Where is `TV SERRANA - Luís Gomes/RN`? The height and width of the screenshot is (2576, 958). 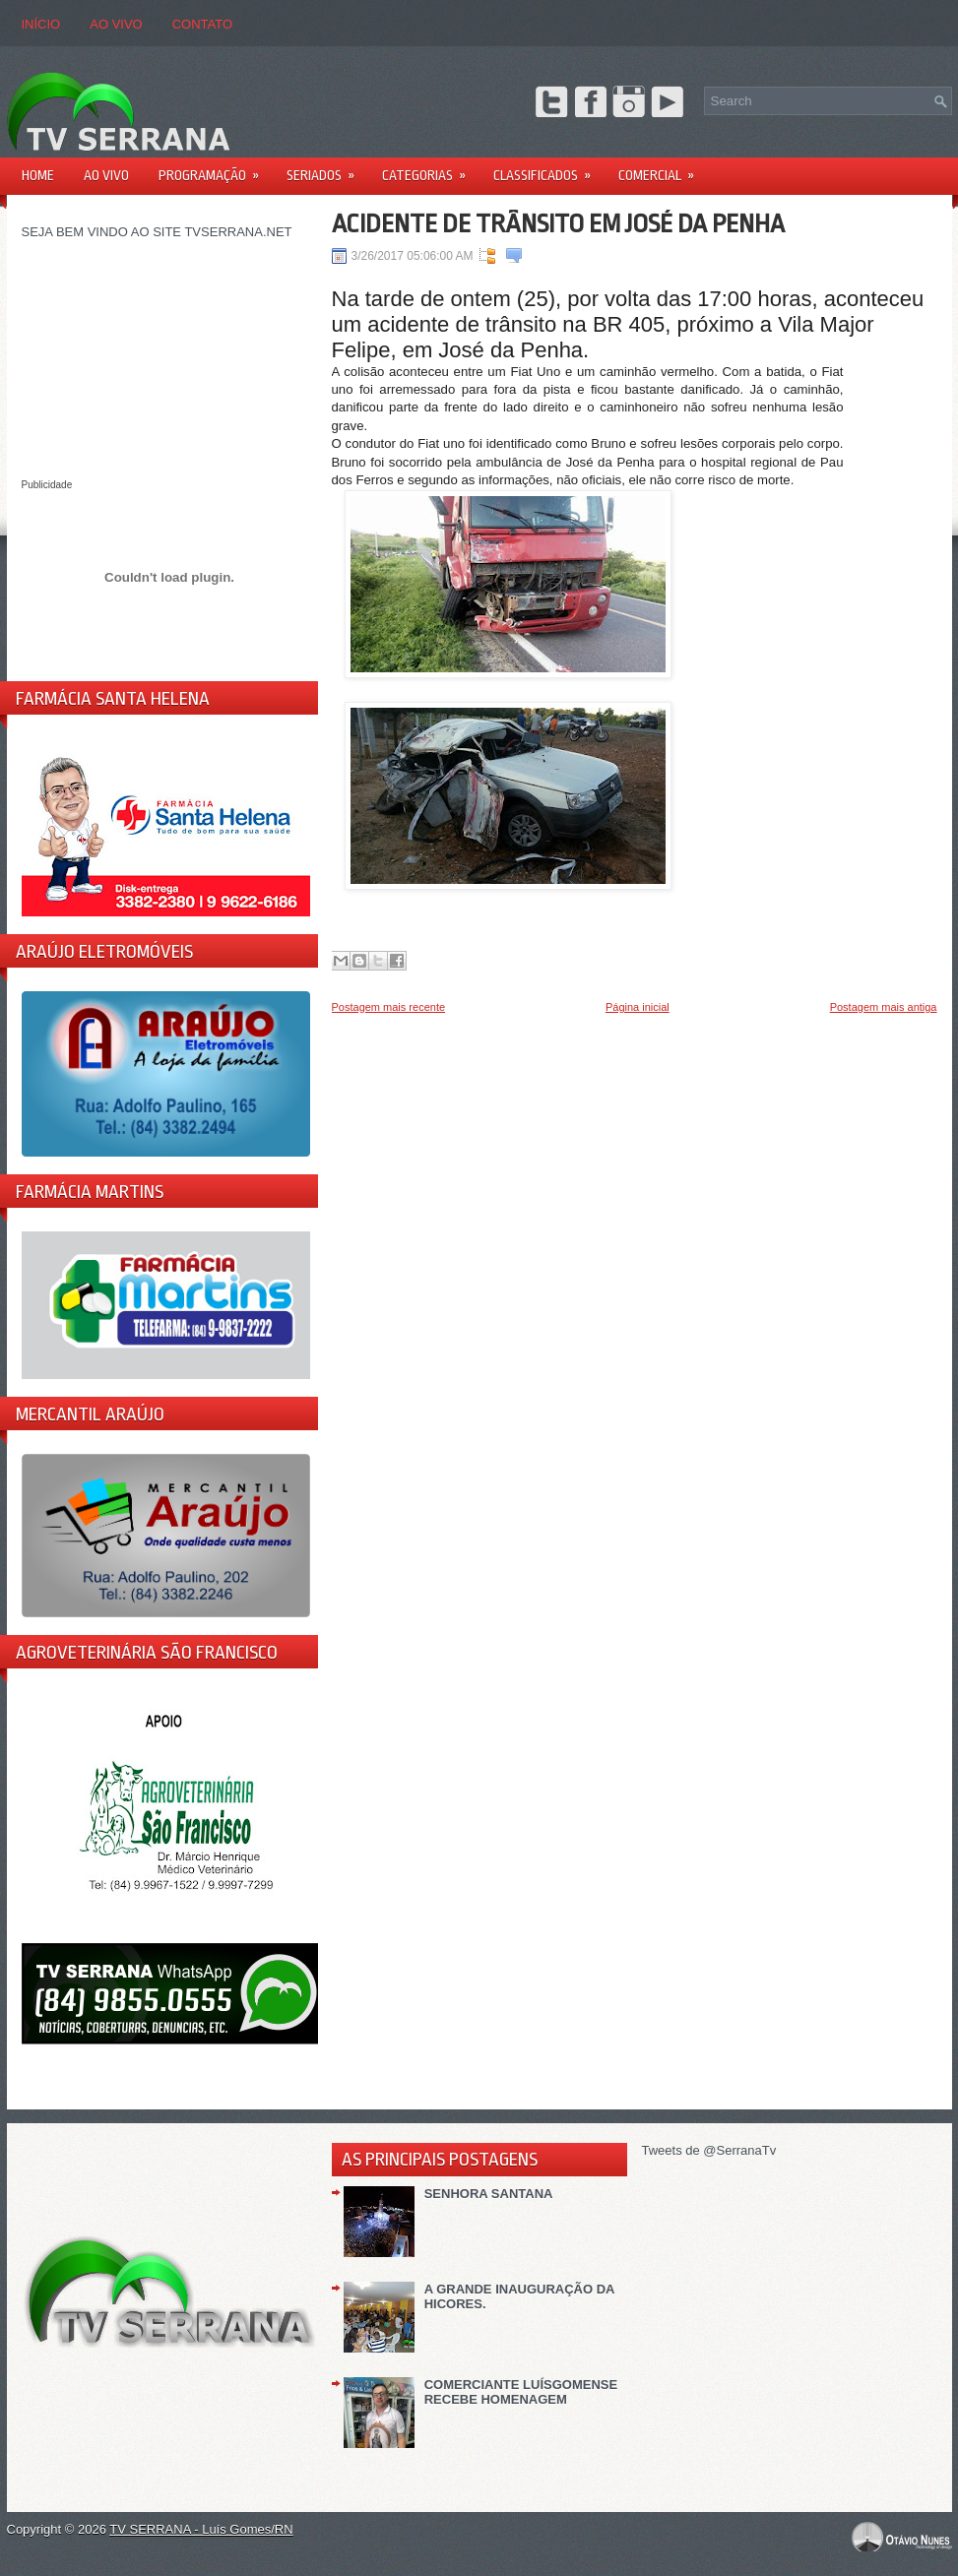
TV SERRANA - Luís Gomes/RN is located at coordinates (200, 2529).